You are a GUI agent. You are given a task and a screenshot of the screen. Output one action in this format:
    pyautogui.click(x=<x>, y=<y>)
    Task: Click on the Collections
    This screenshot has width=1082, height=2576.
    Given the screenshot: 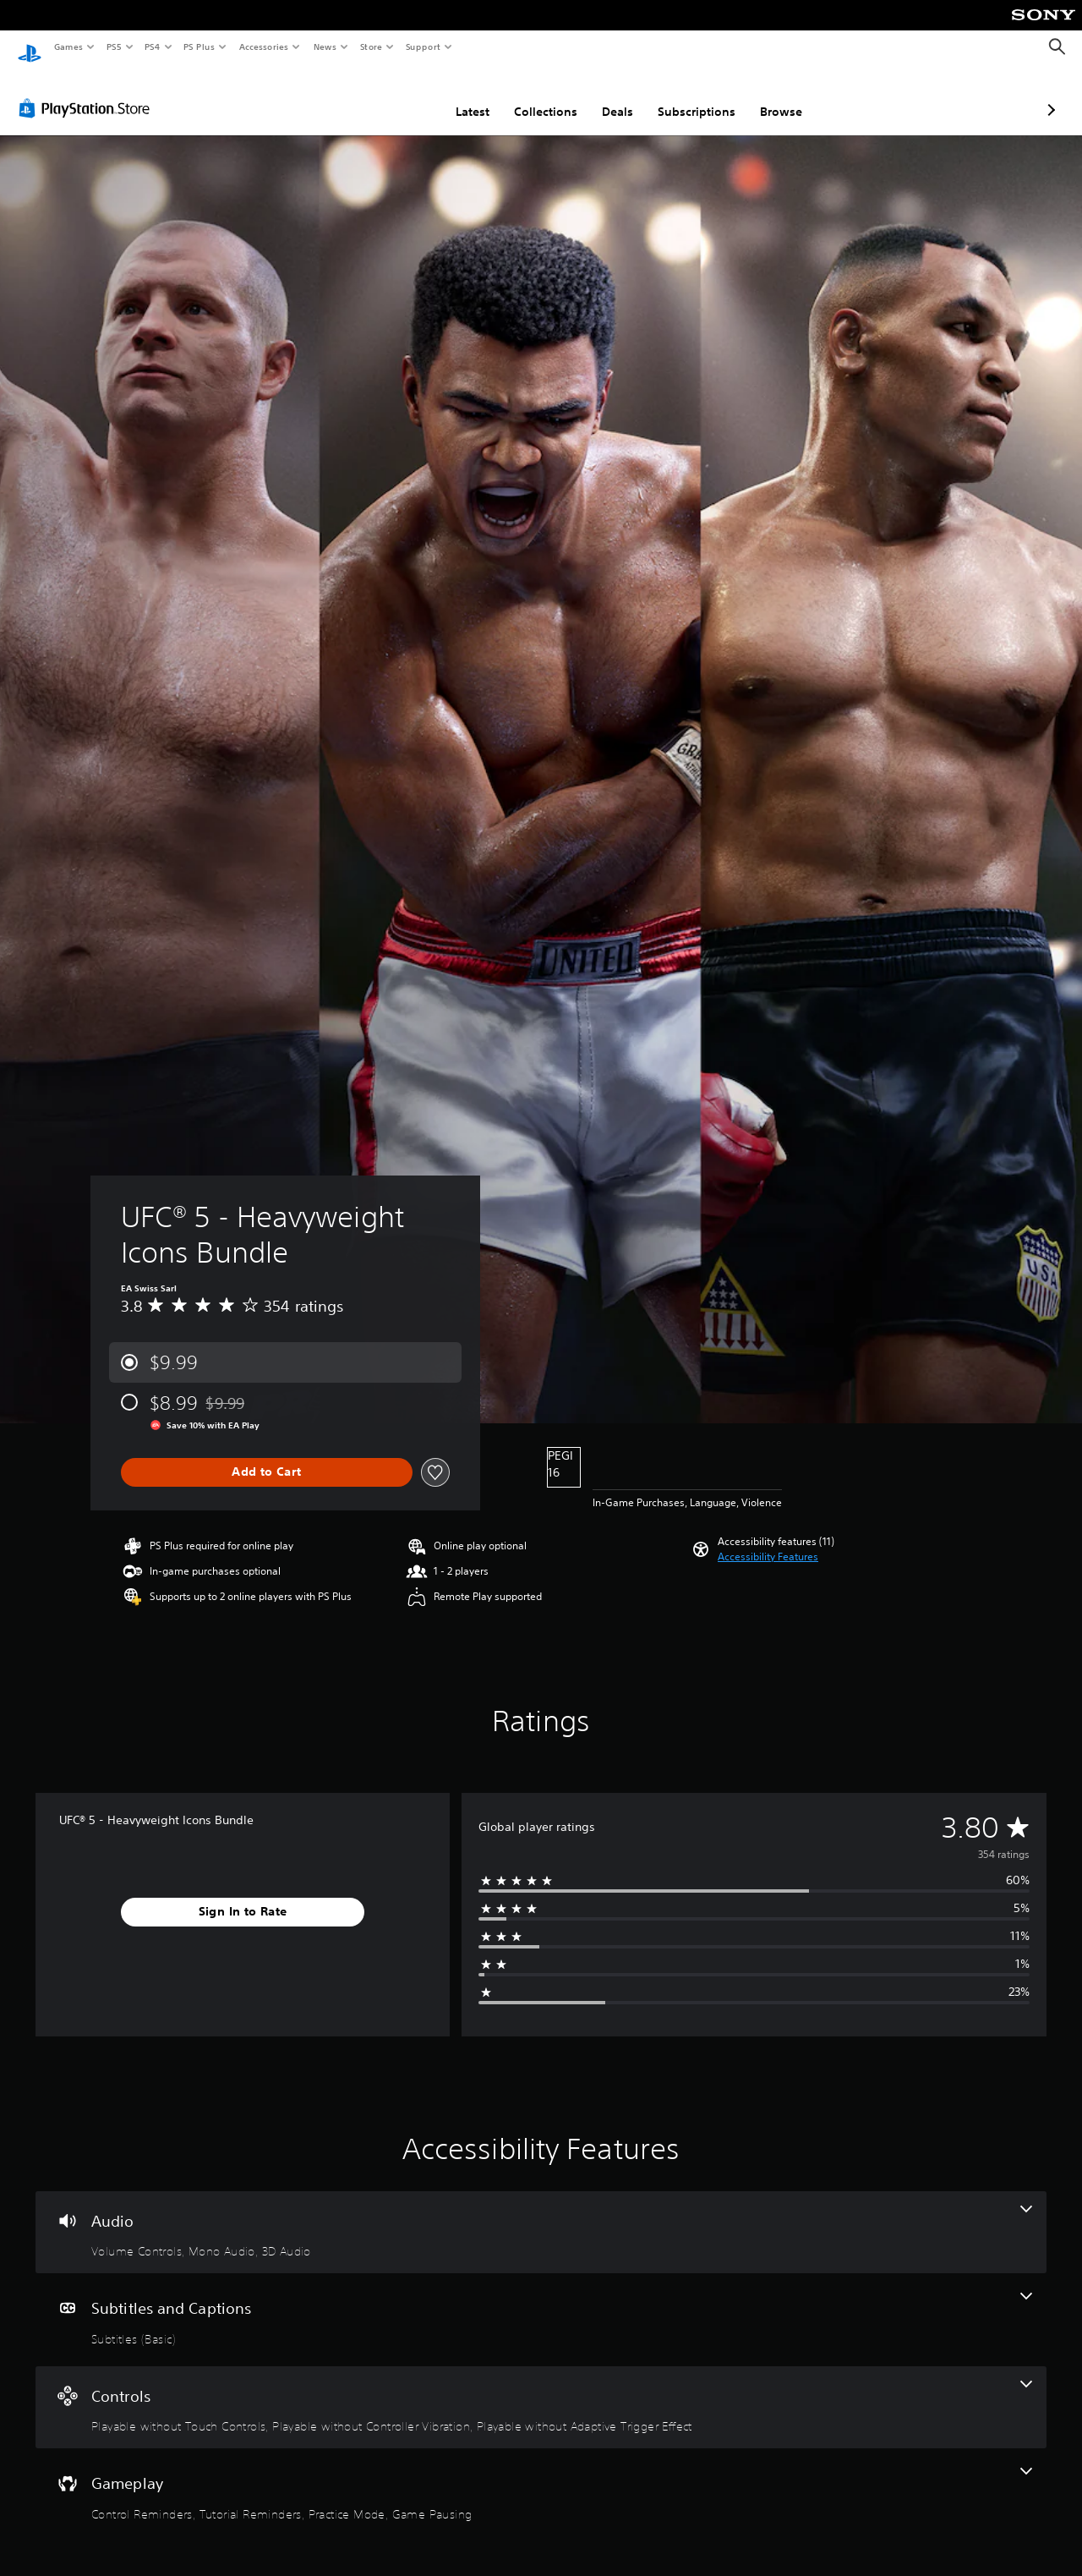 What is the action you would take?
    pyautogui.click(x=456, y=95)
    